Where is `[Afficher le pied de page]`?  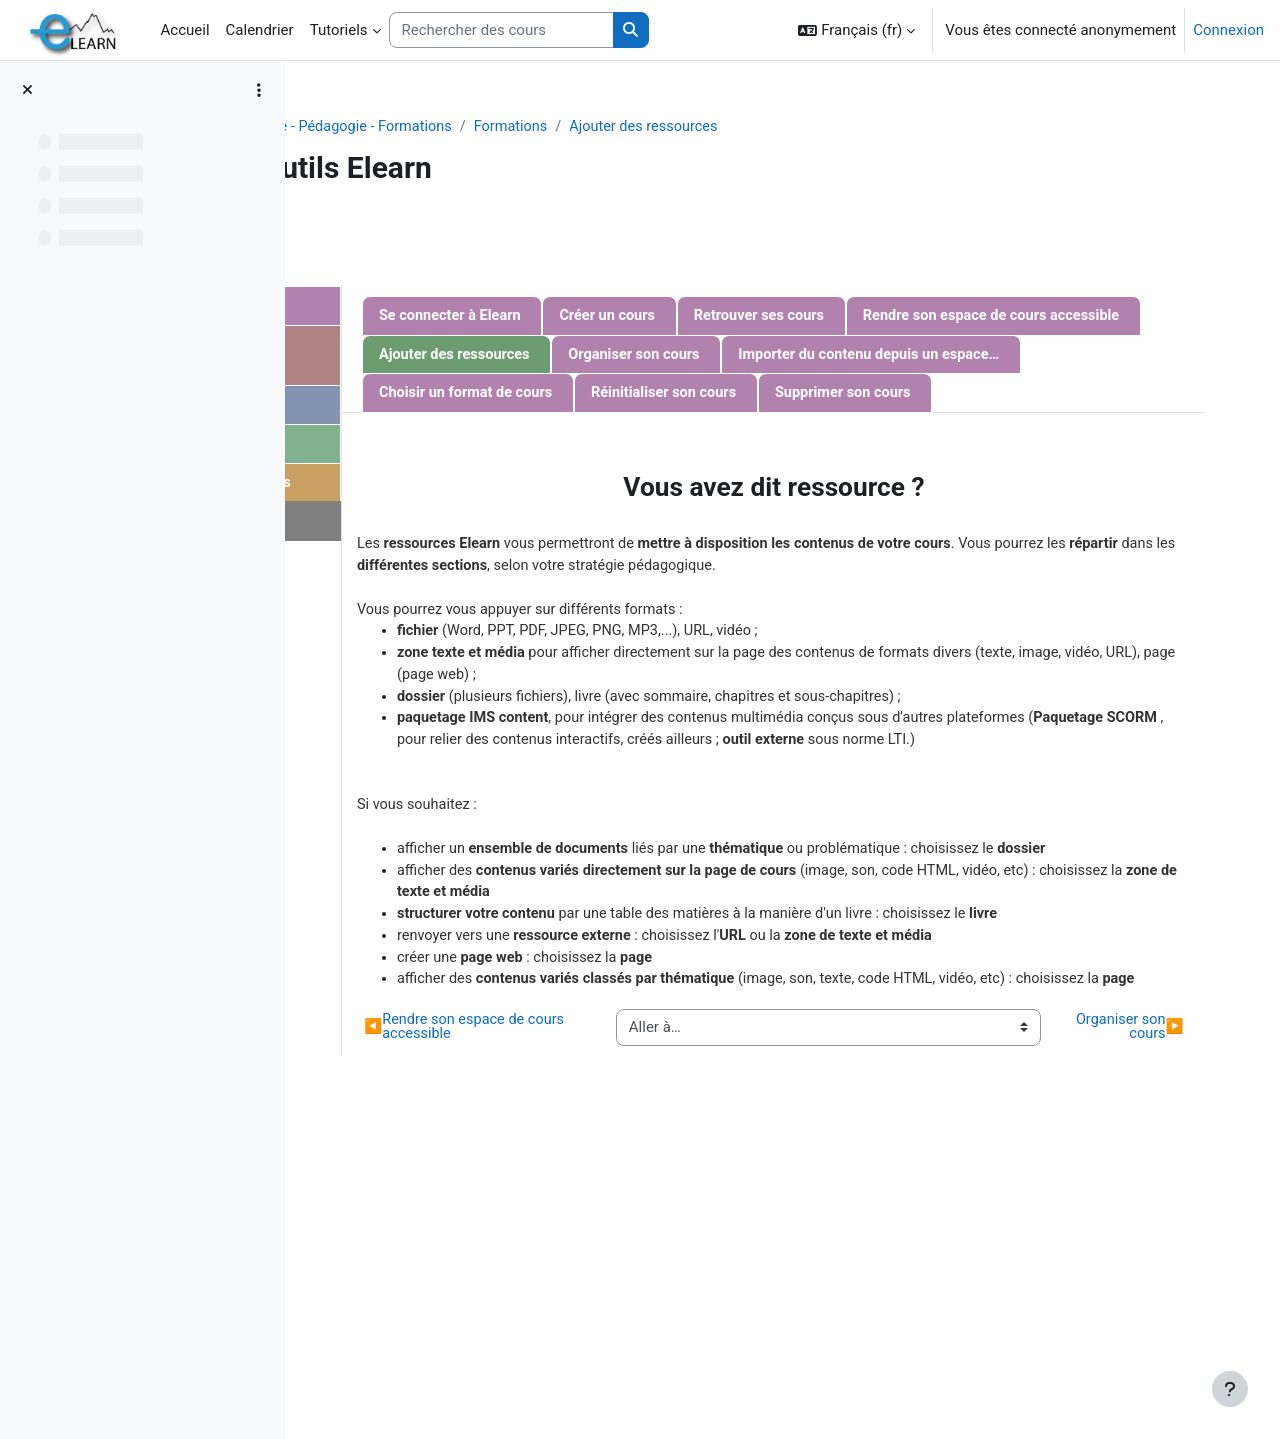
[Afficher le pied de page] is located at coordinates (1230, 1389).